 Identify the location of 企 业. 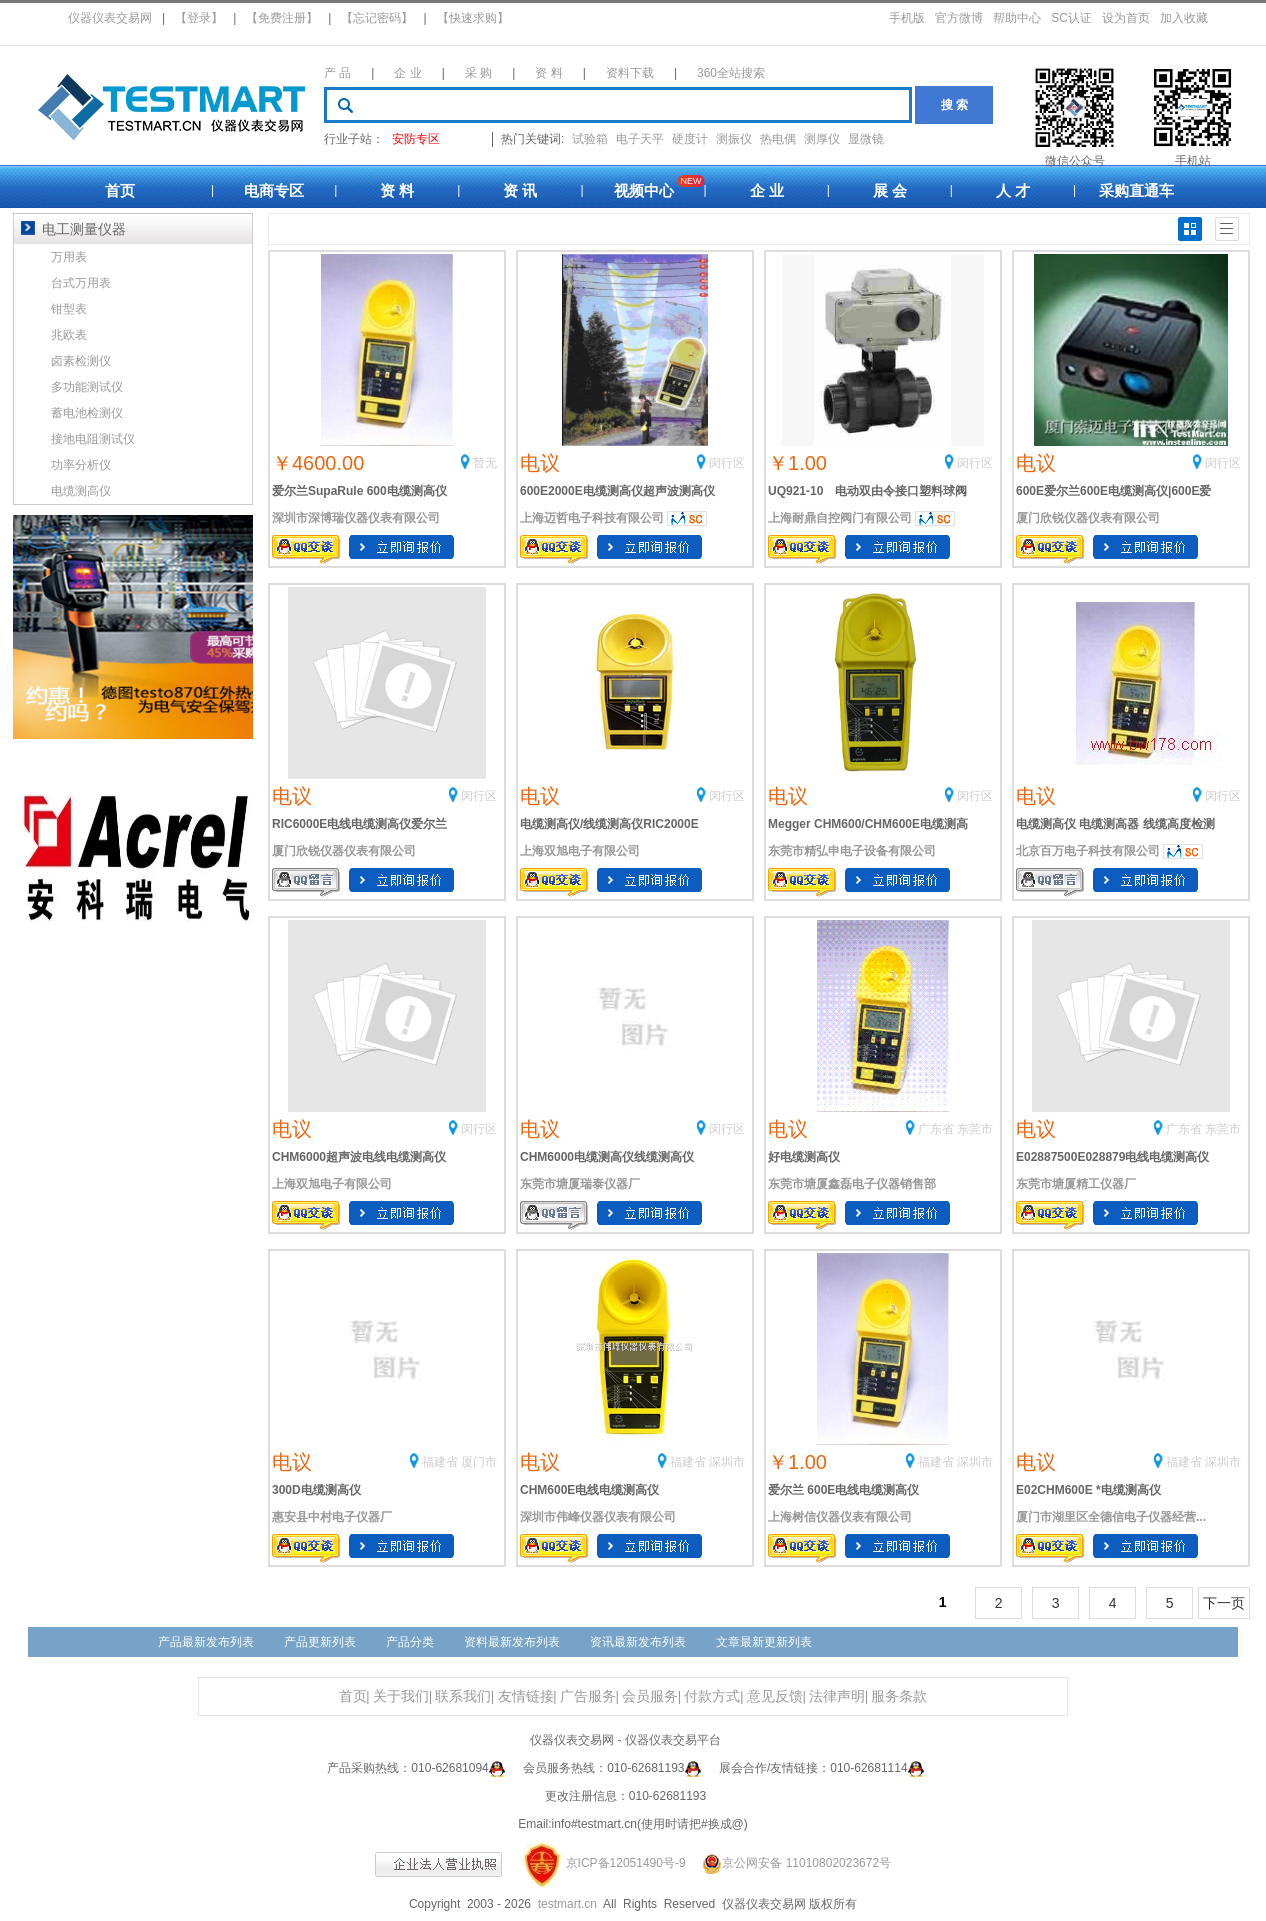
(407, 73).